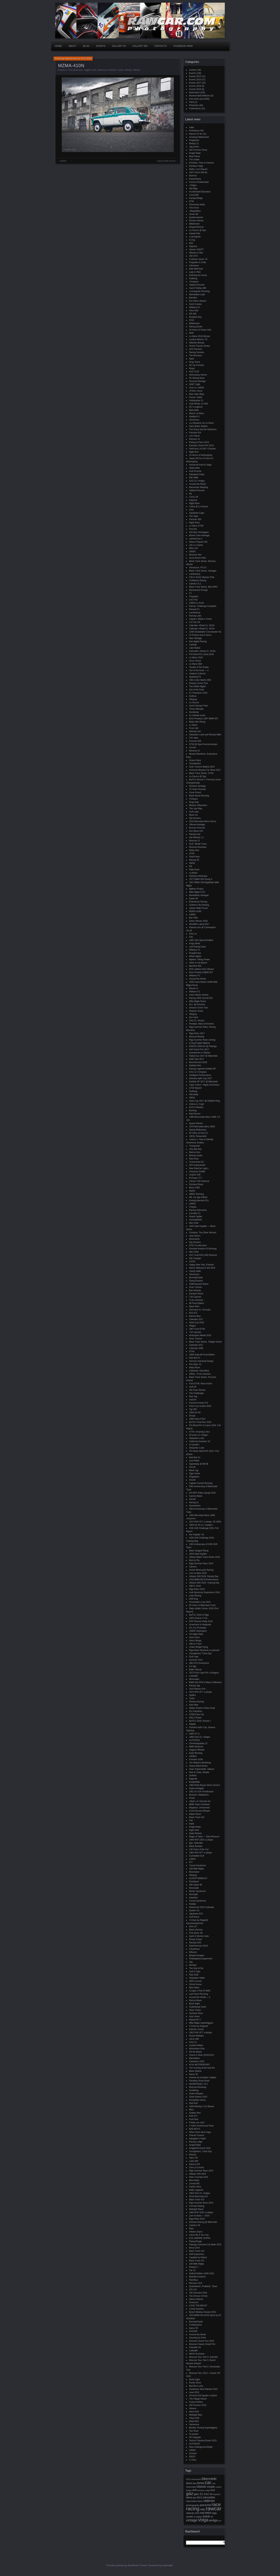 Image resolution: width=280 pixels, height=2576 pixels. I want to click on M4. Ice Age Edition, so click(198, 1197).